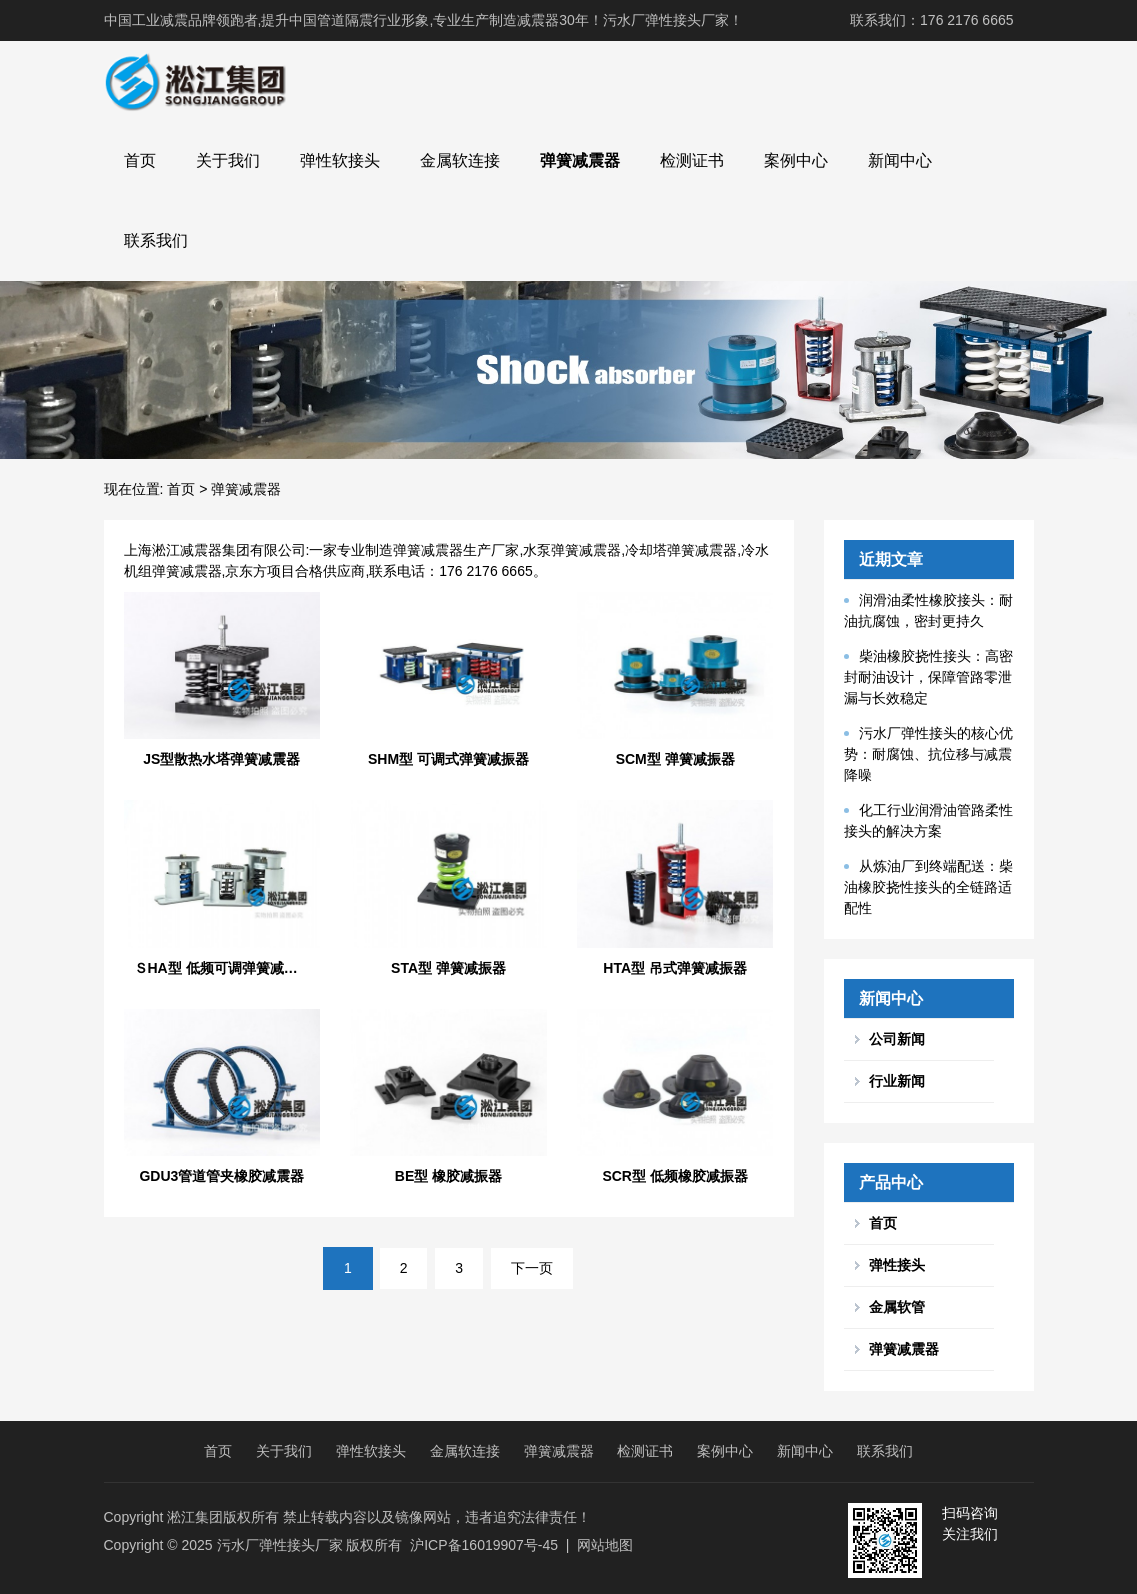 This screenshot has height=1594, width=1137. Describe the element at coordinates (928, 754) in the screenshot. I see `污水厂弹性接头的核心优势：耐腐蚀、抗位移与减震降噪` at that location.